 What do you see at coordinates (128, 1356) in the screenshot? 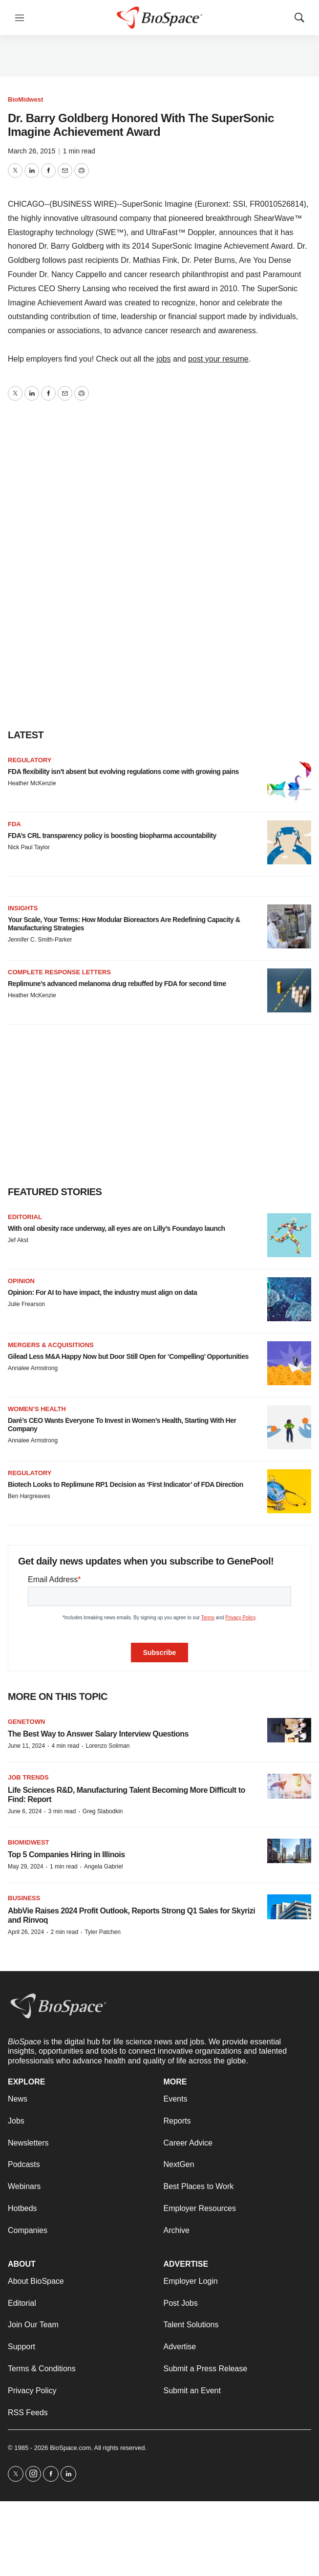
I see `Gilead Less M&A Happy Now but Door Still Open for ‘Compelling’ Opportunities` at bounding box center [128, 1356].